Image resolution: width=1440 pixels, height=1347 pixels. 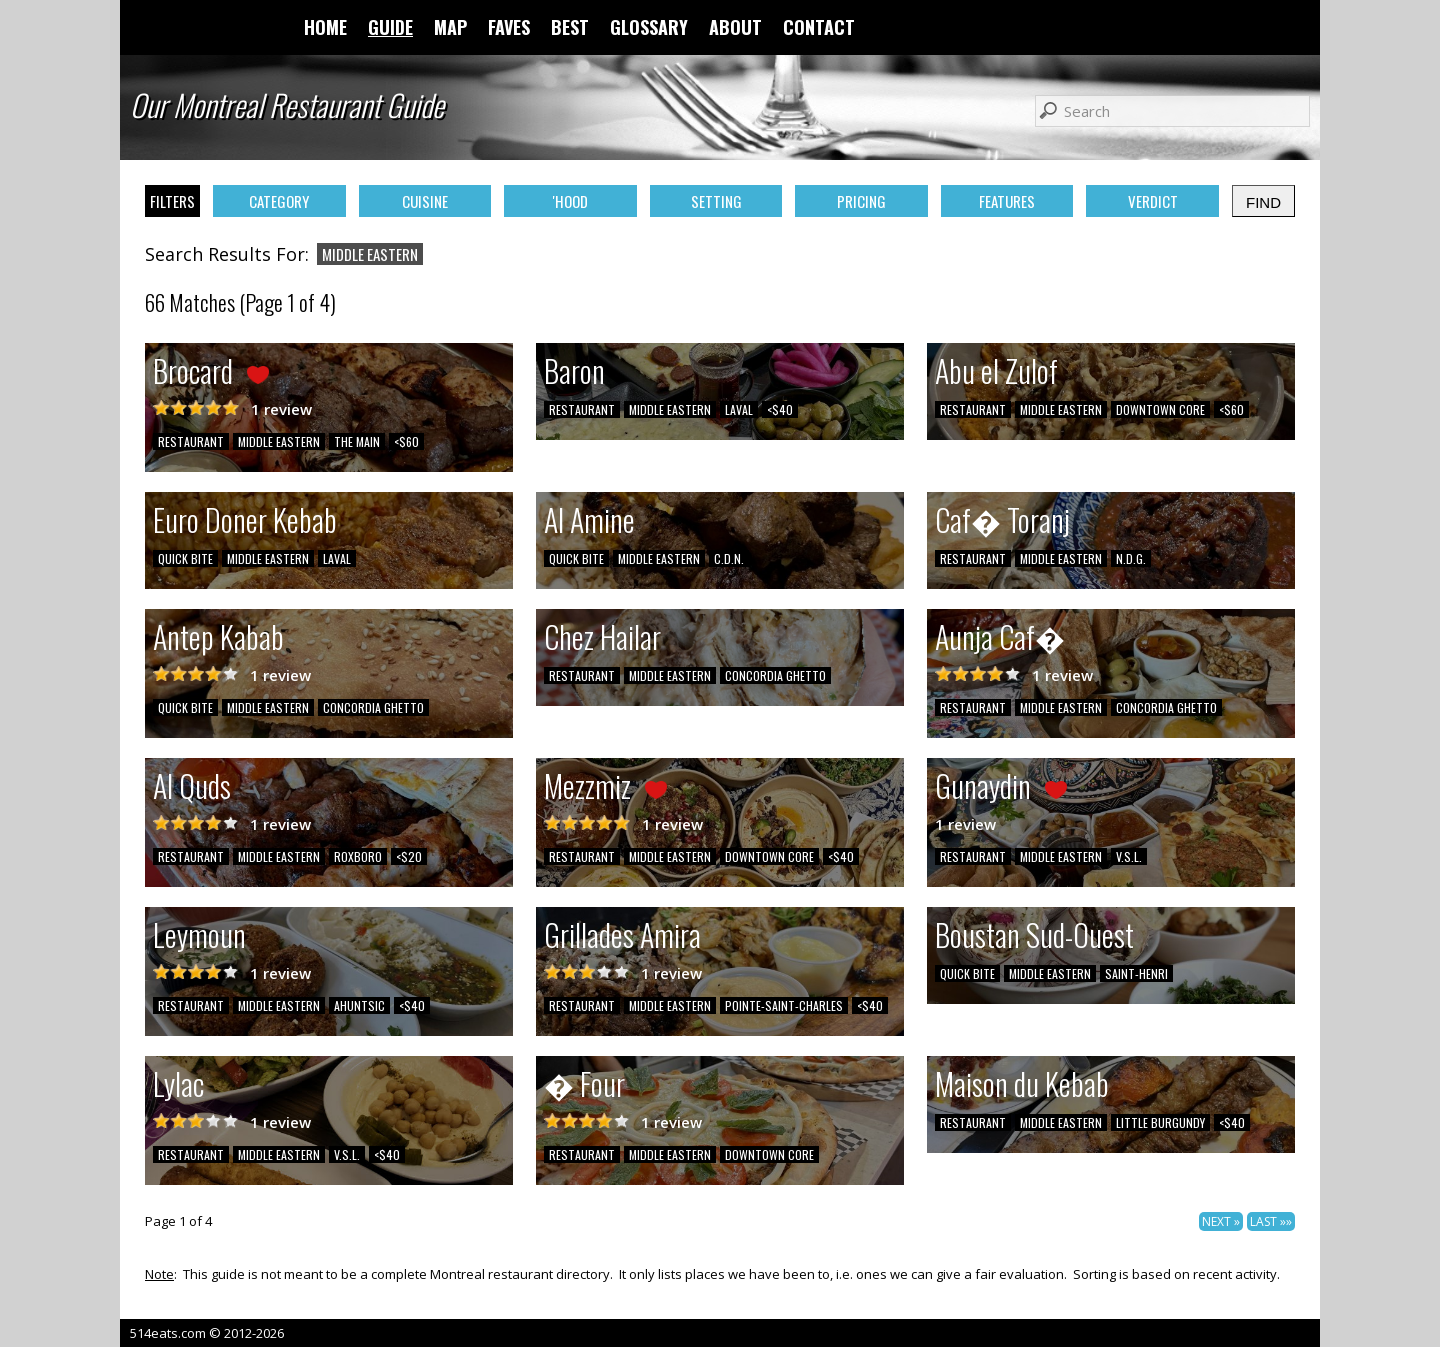 I want to click on NEXT », so click(x=1221, y=1221).